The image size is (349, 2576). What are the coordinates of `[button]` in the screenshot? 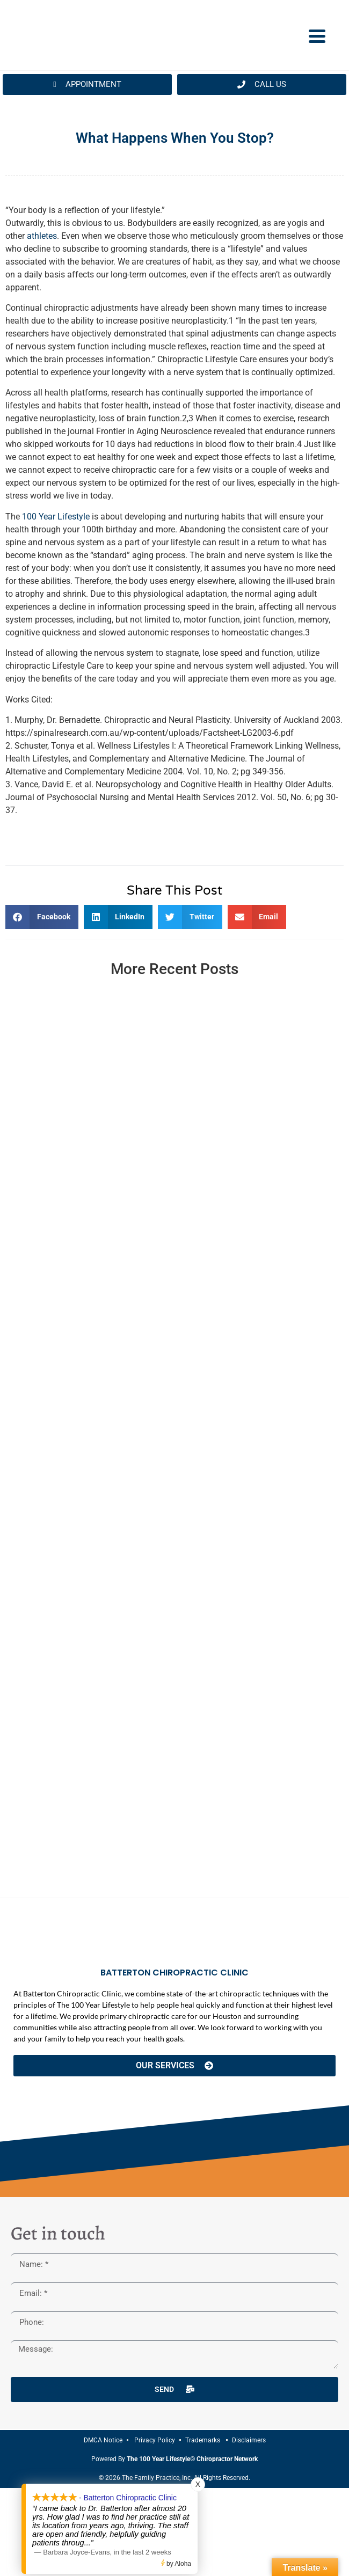 It's located at (41, 917).